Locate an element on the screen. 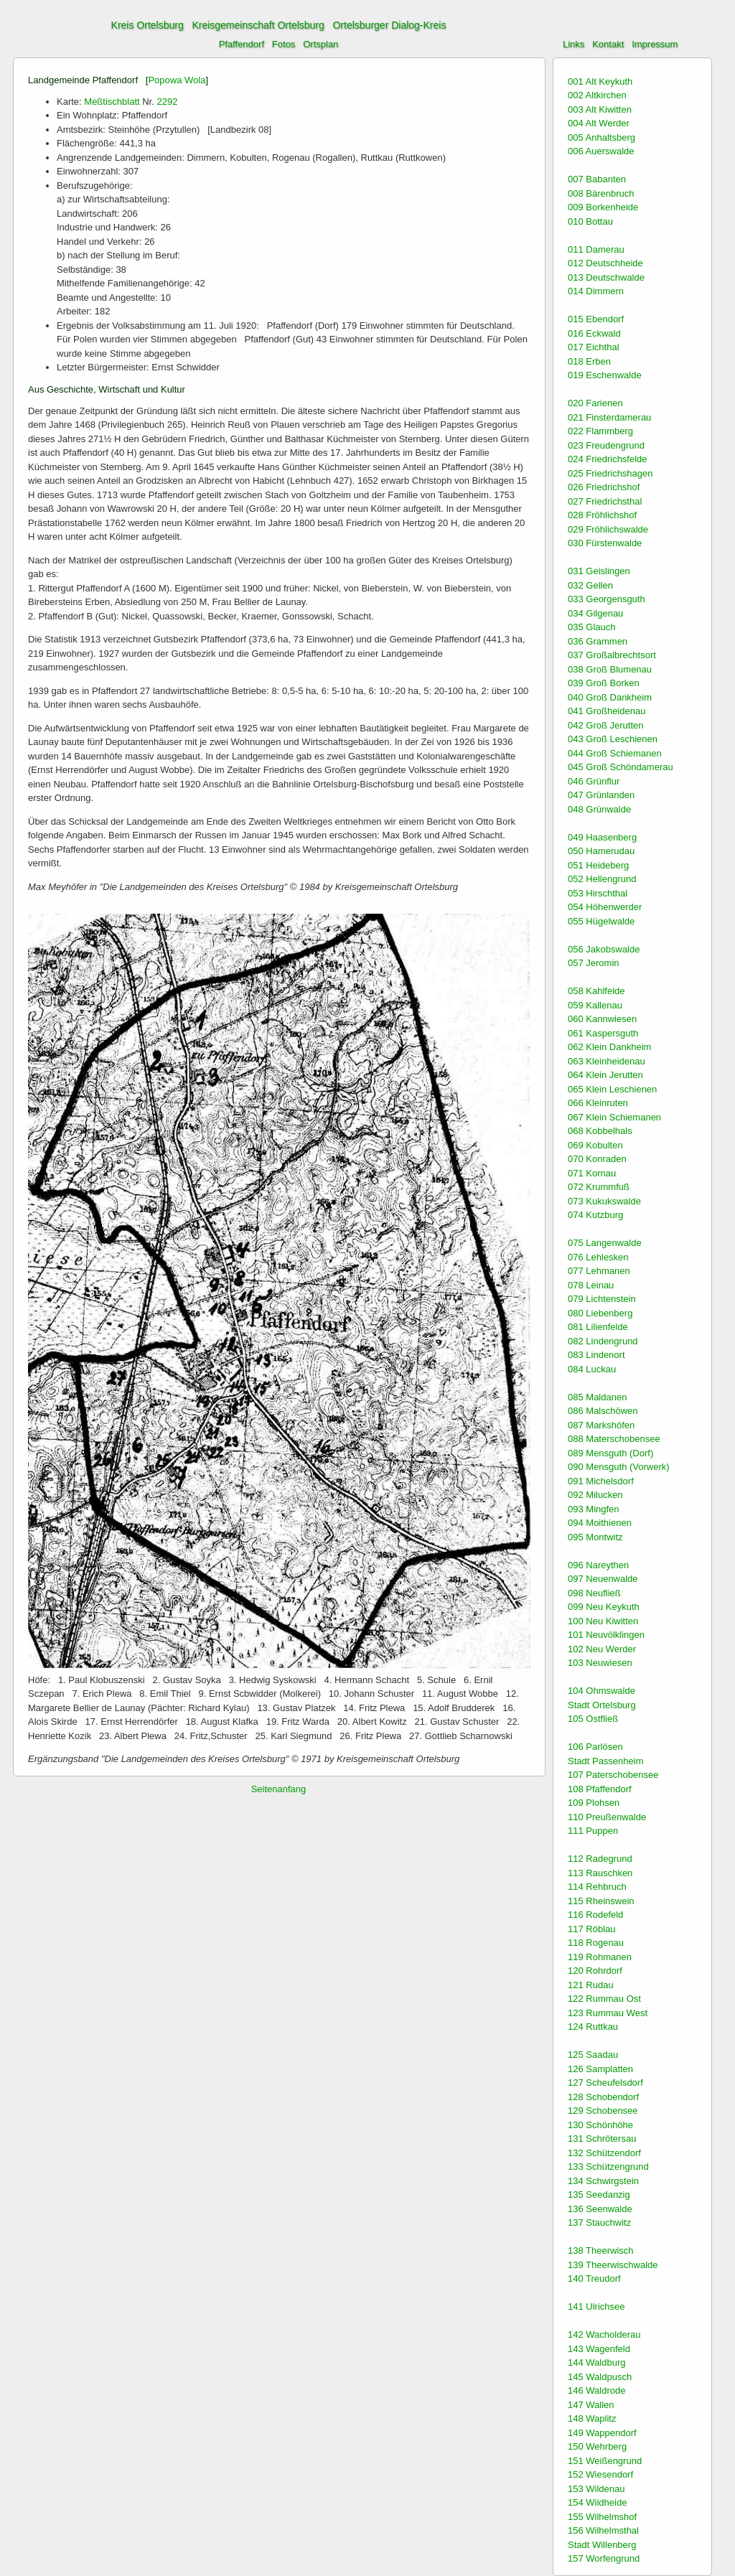 Image resolution: width=735 pixels, height=2576 pixels. 044 Groß Schiemanen is located at coordinates (615, 753).